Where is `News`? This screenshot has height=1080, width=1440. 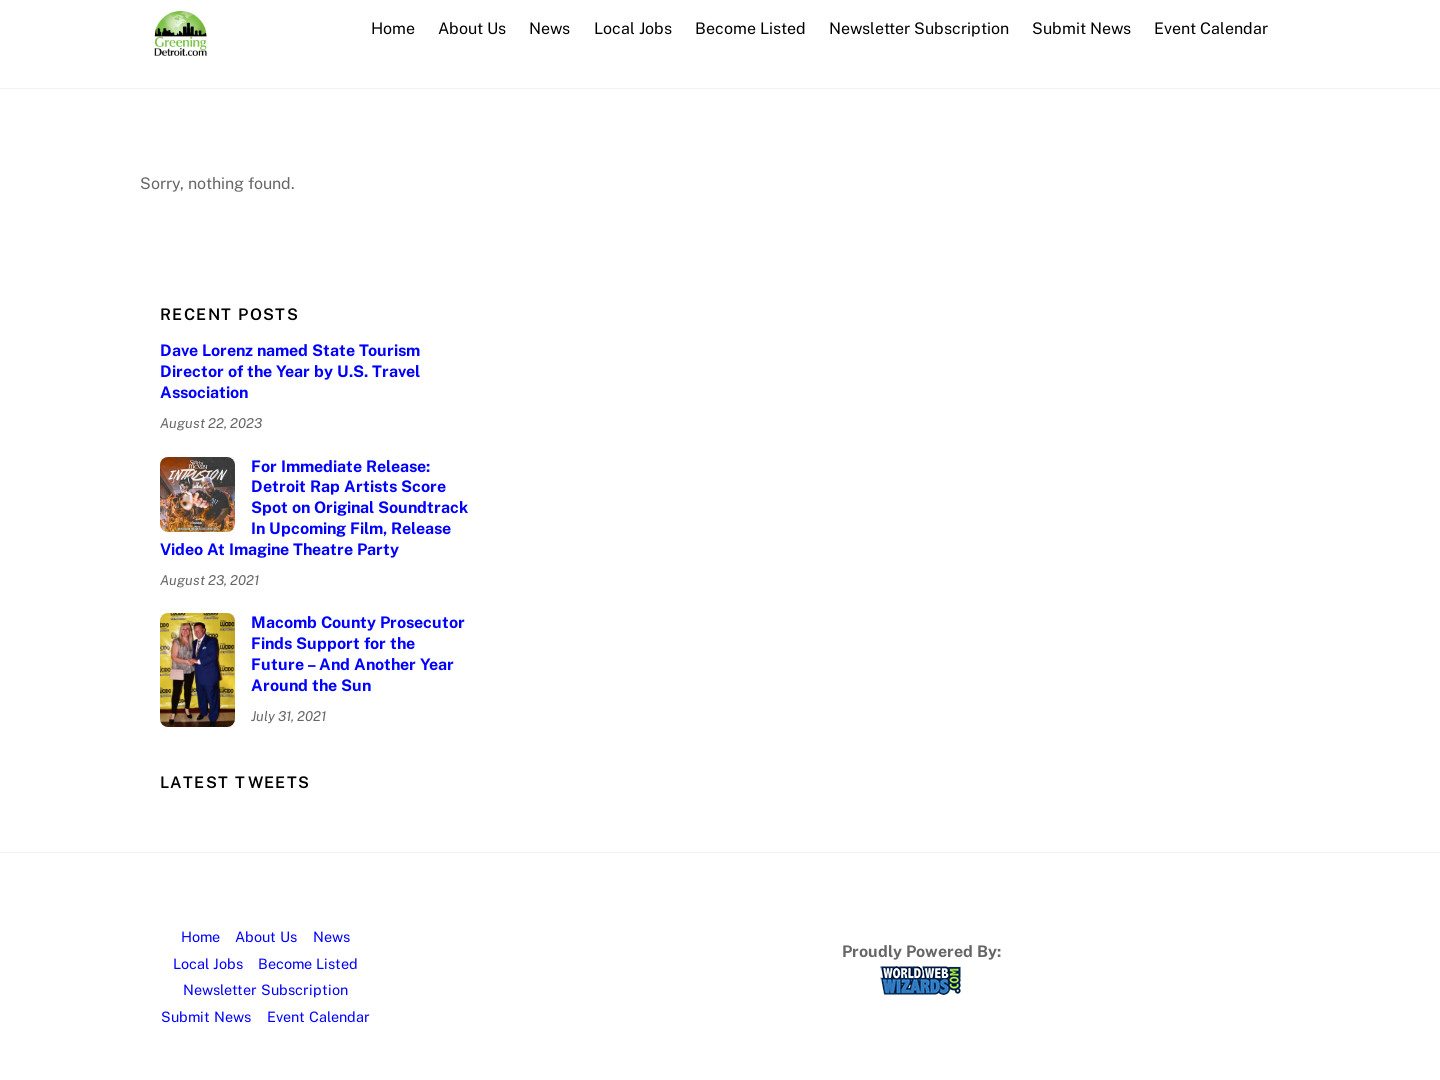
News is located at coordinates (549, 28).